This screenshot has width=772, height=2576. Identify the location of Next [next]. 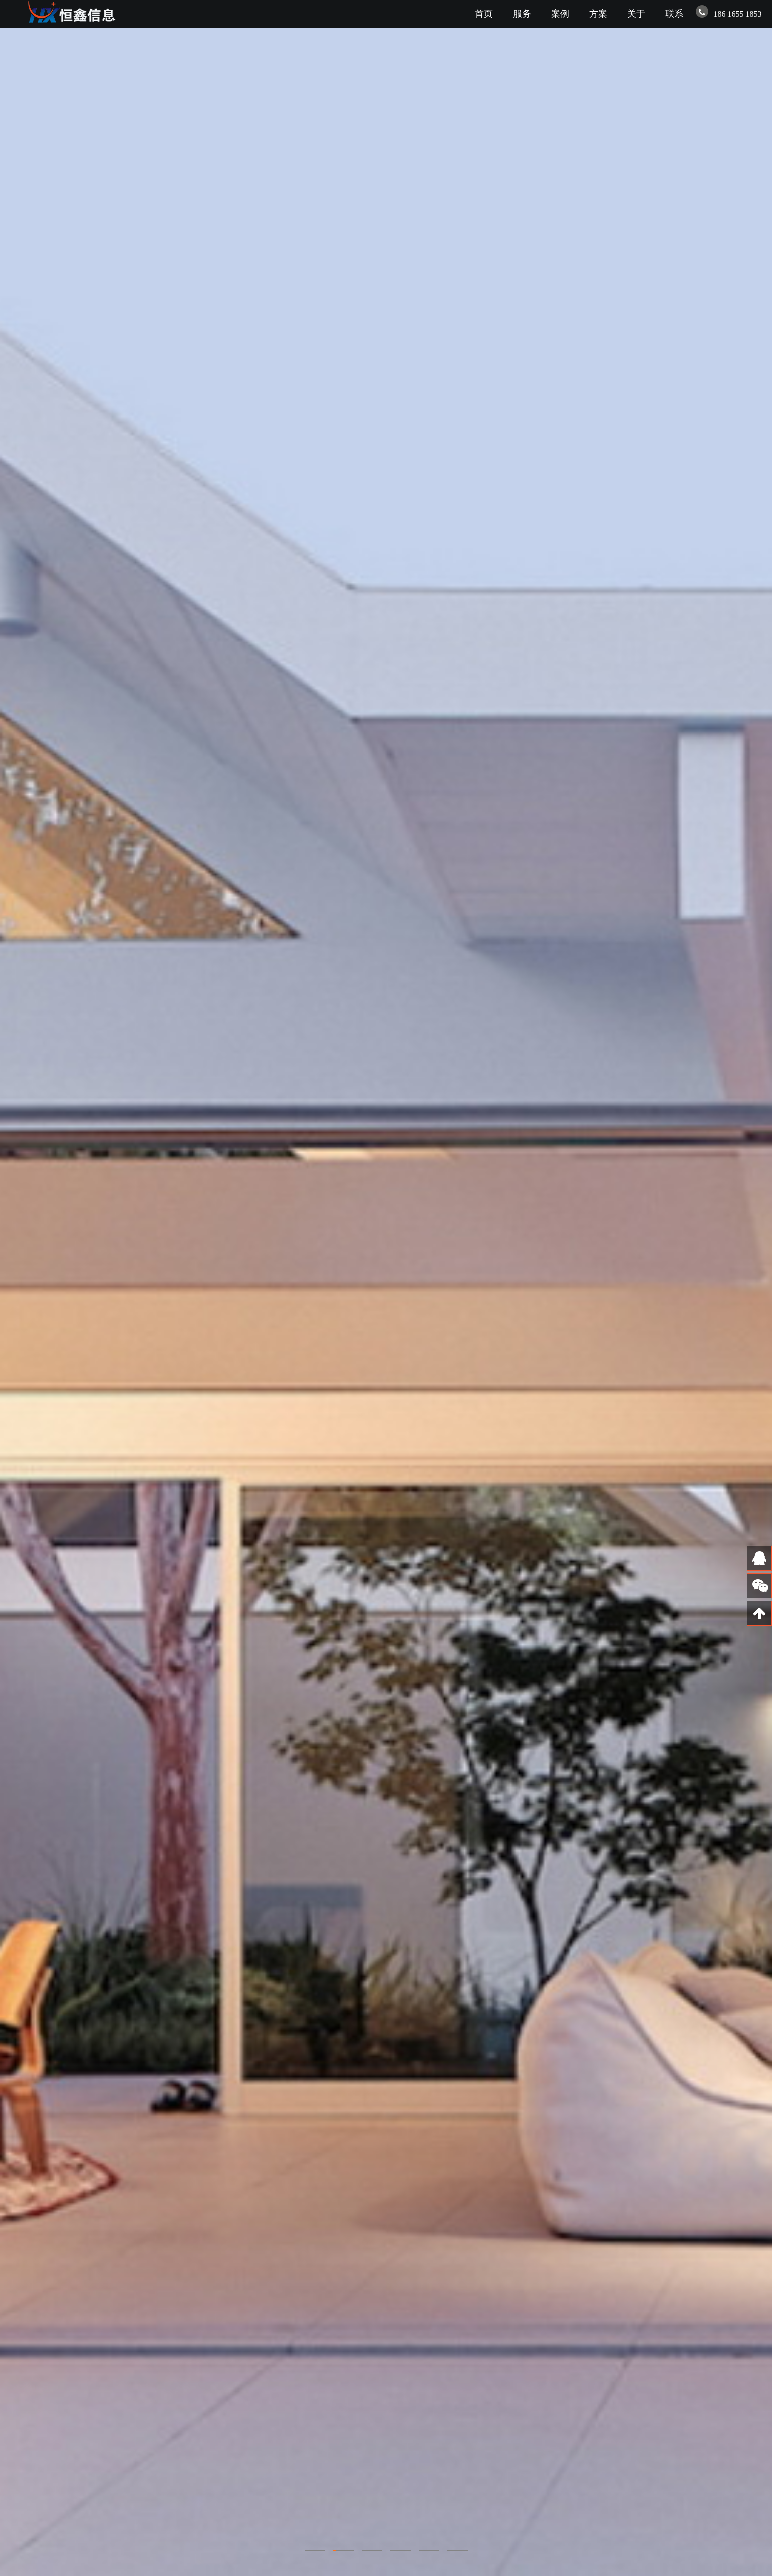
(749, 1288).